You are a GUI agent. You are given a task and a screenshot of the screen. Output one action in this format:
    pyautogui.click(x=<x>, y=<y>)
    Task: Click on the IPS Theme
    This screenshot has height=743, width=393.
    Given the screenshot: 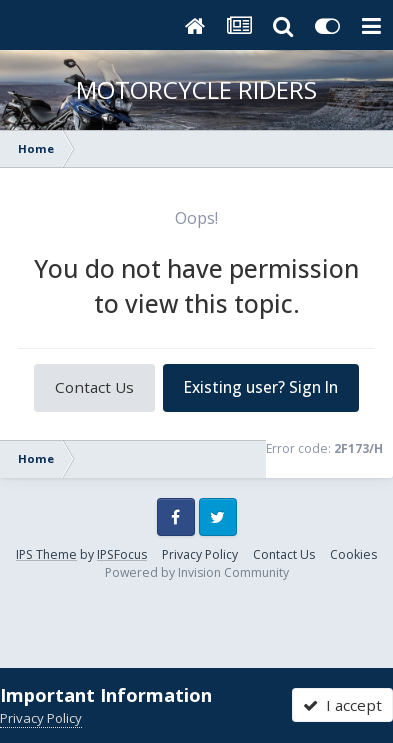 What is the action you would take?
    pyautogui.click(x=46, y=554)
    